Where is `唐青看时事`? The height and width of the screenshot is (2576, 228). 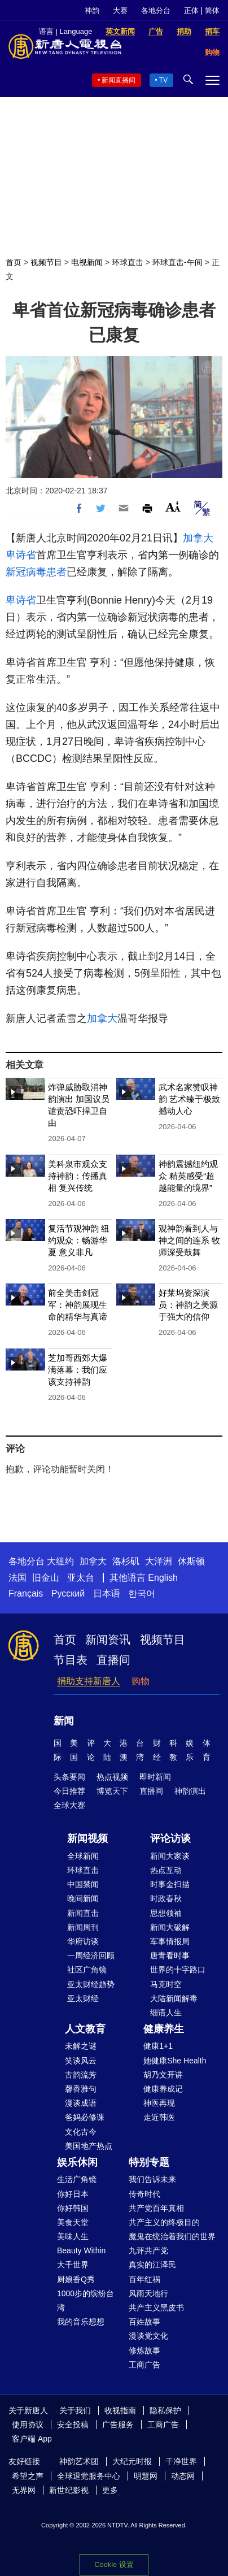
唐青看时事 is located at coordinates (170, 1955).